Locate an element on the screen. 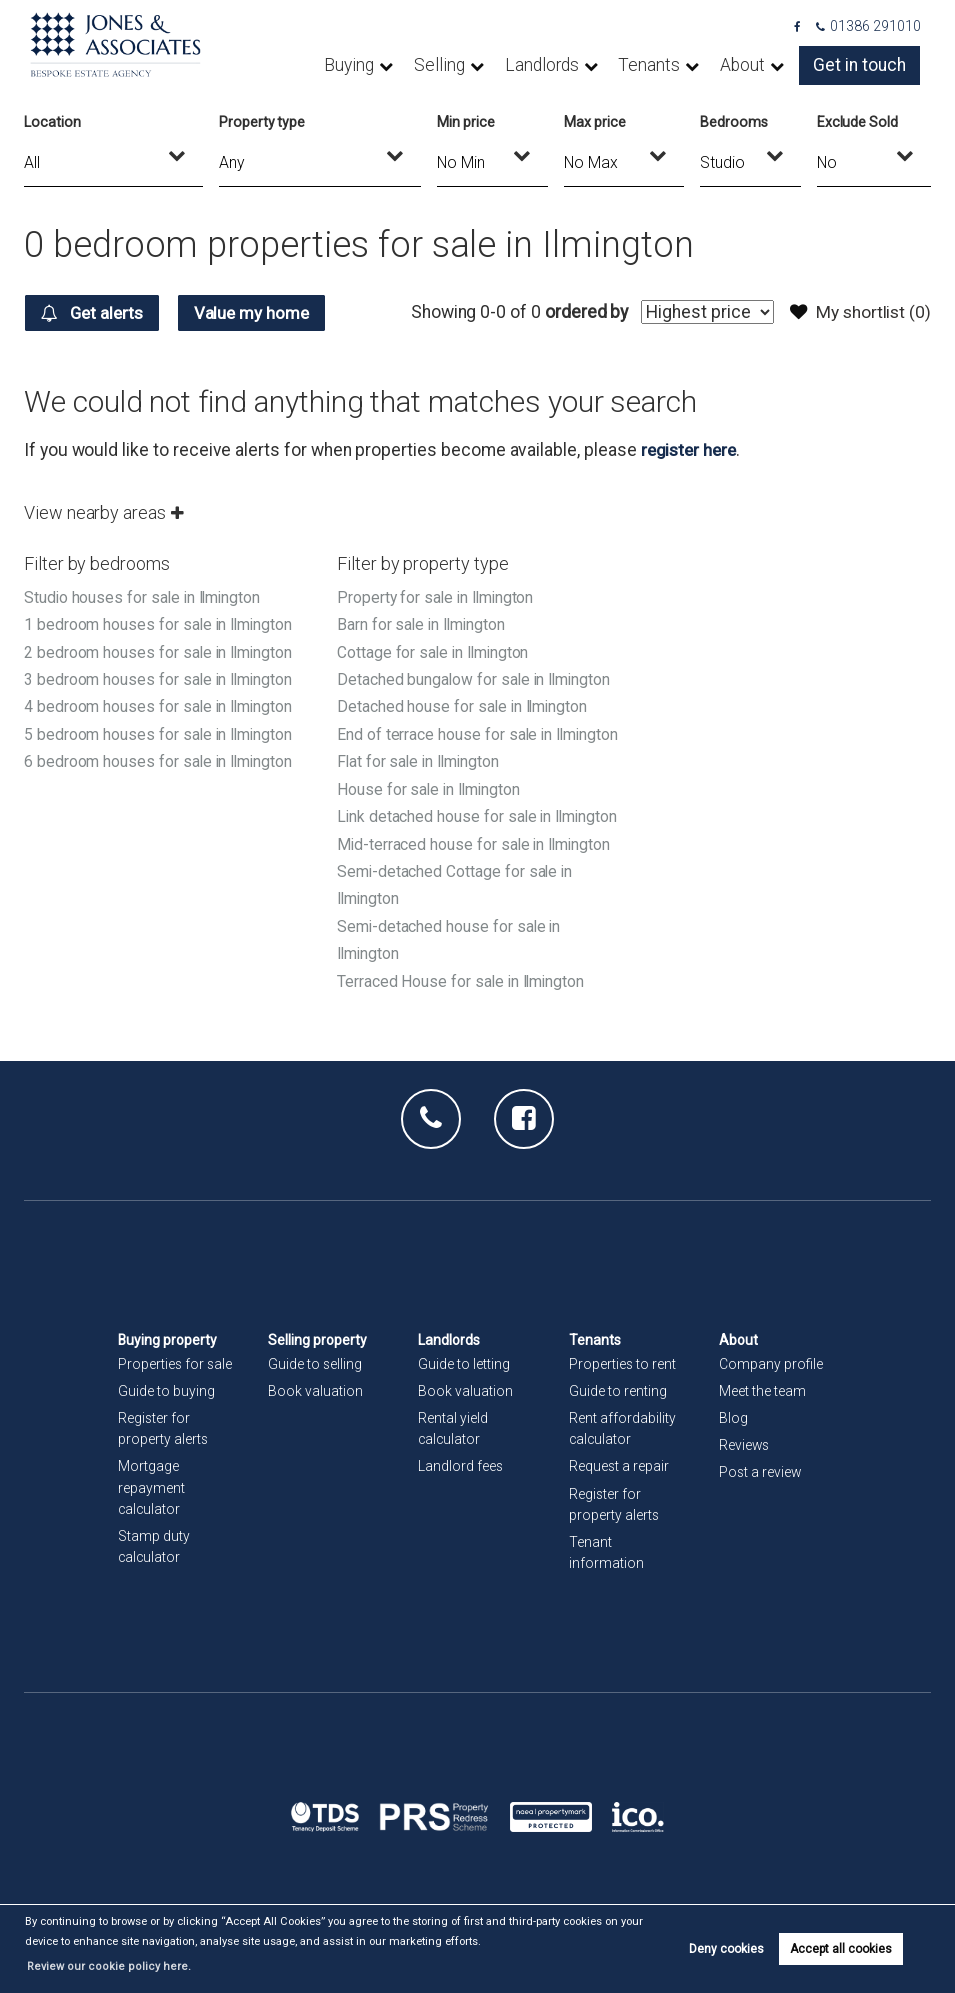 This screenshot has width=955, height=1993. 1 bedroom houses for sale in Ilmington is located at coordinates (160, 624).